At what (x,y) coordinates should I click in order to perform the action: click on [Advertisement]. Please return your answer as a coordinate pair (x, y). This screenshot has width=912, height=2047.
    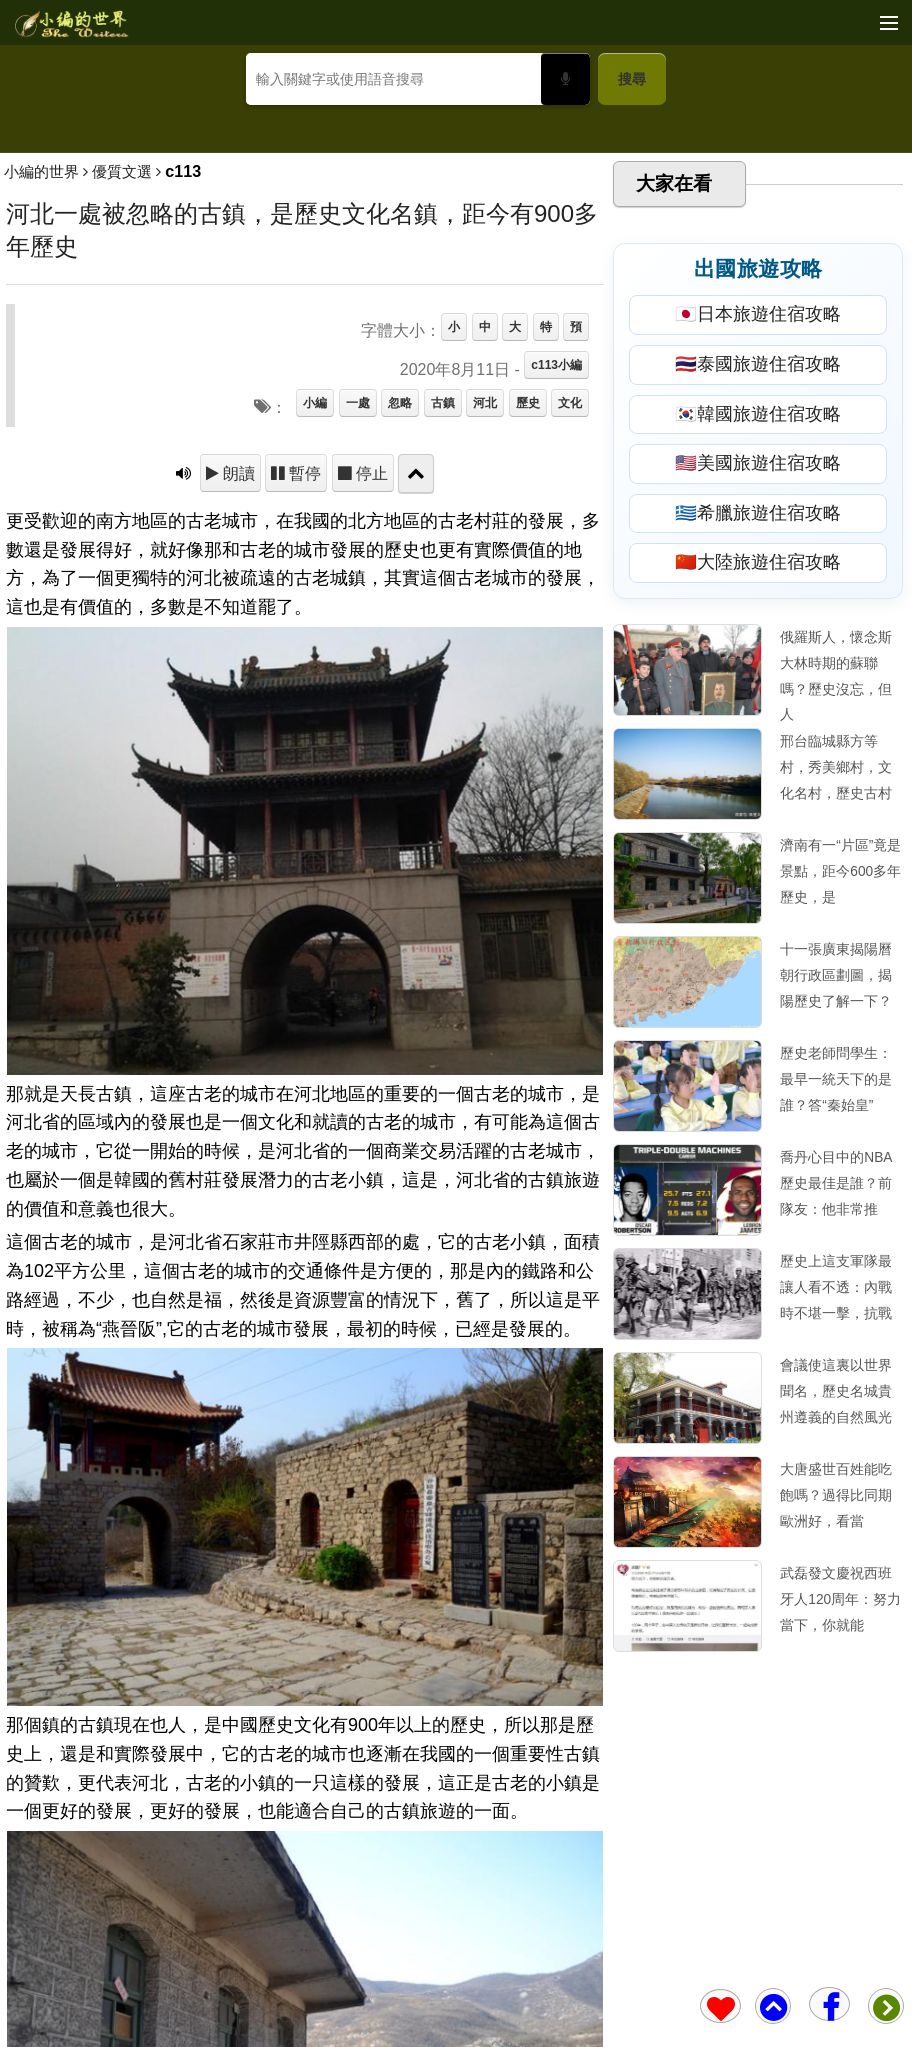
    Looking at the image, I should click on (456, 266).